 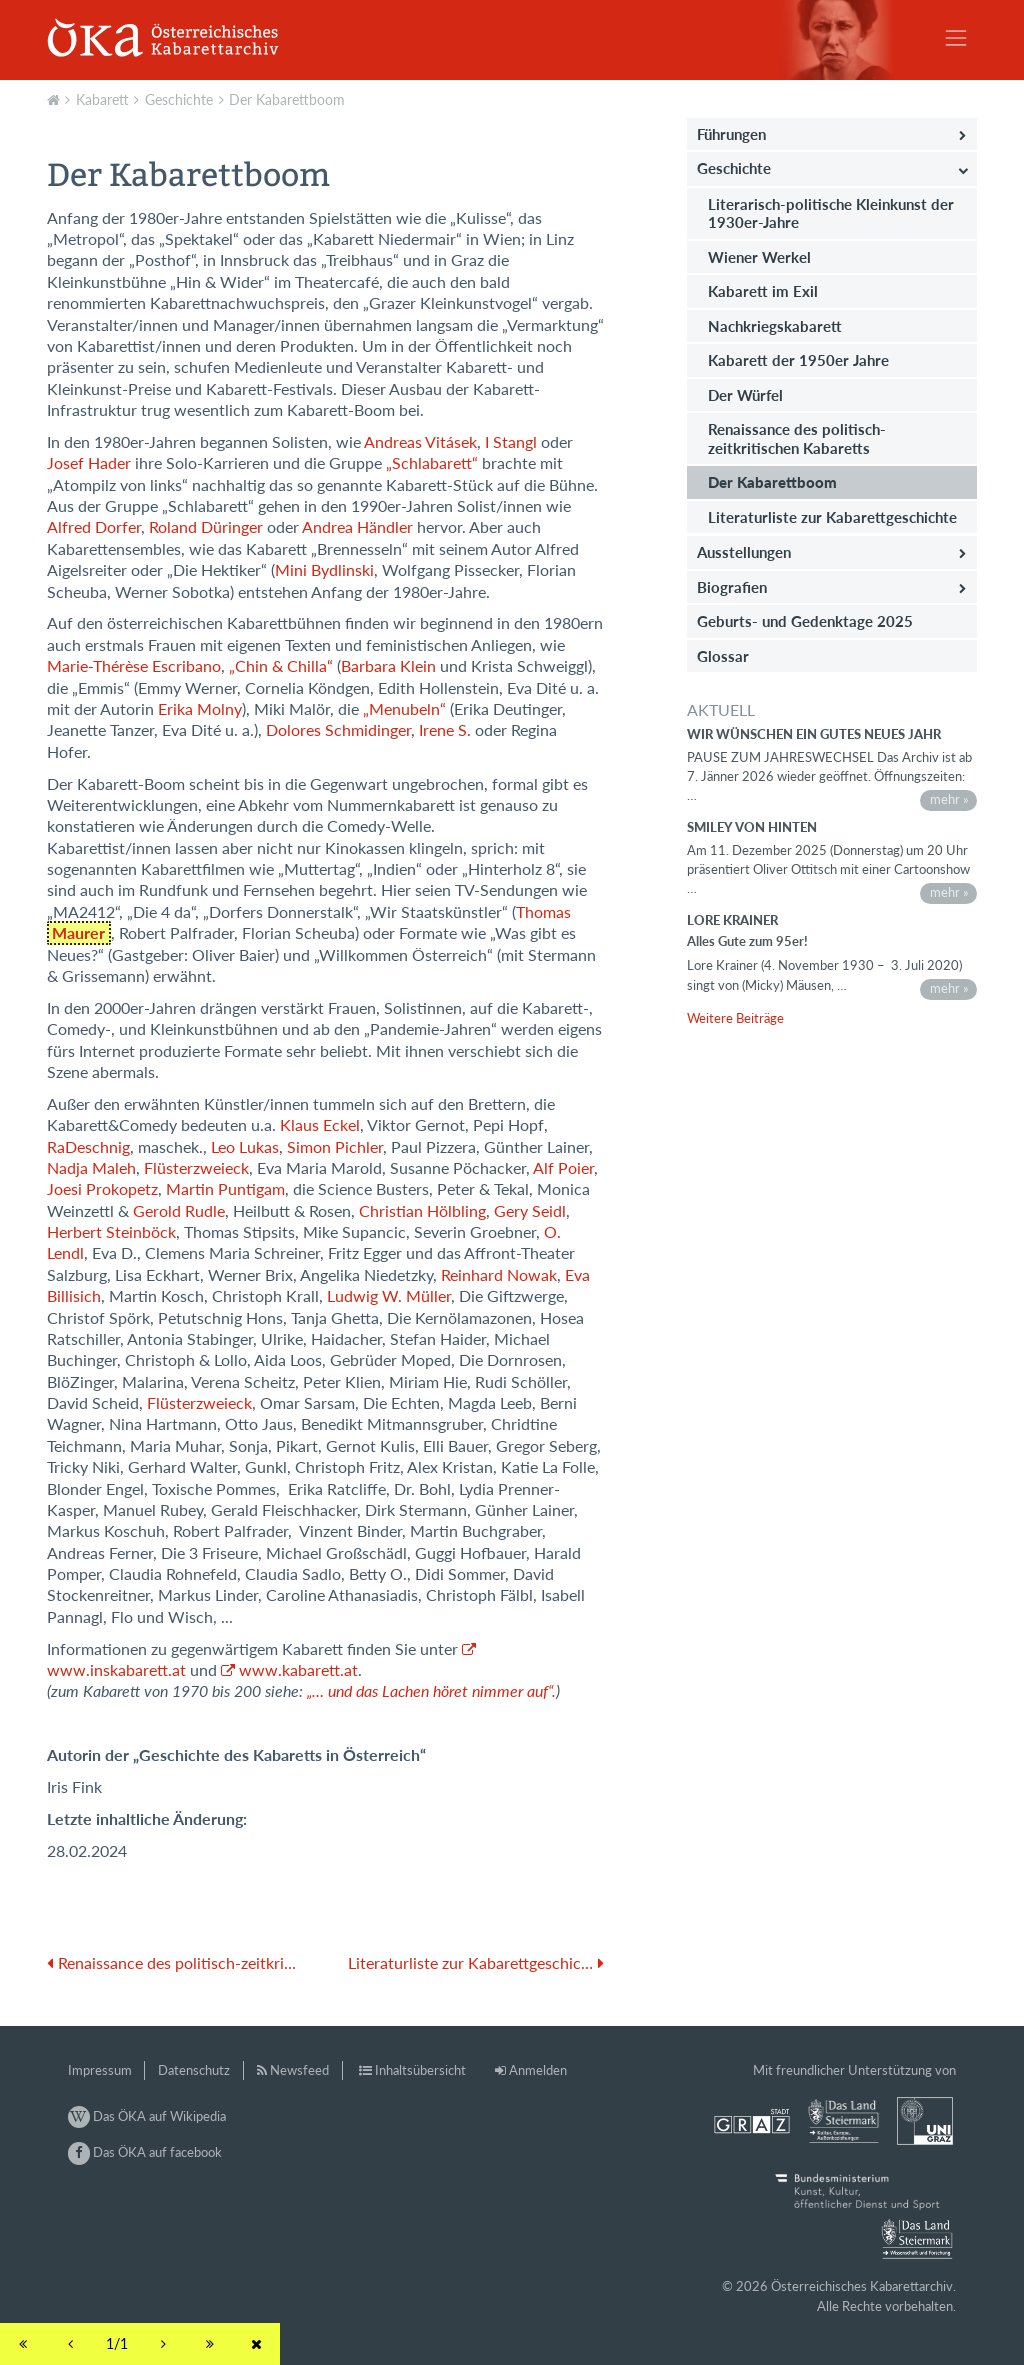 What do you see at coordinates (88, 1147) in the screenshot?
I see `RaDeschnig` at bounding box center [88, 1147].